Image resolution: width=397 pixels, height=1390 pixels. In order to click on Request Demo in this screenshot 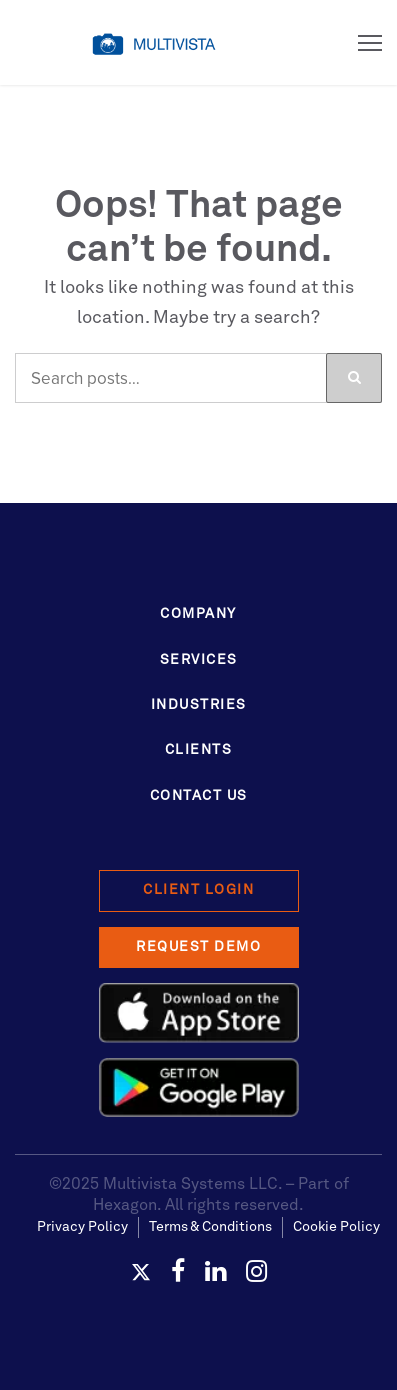, I will do `click(198, 947)`.